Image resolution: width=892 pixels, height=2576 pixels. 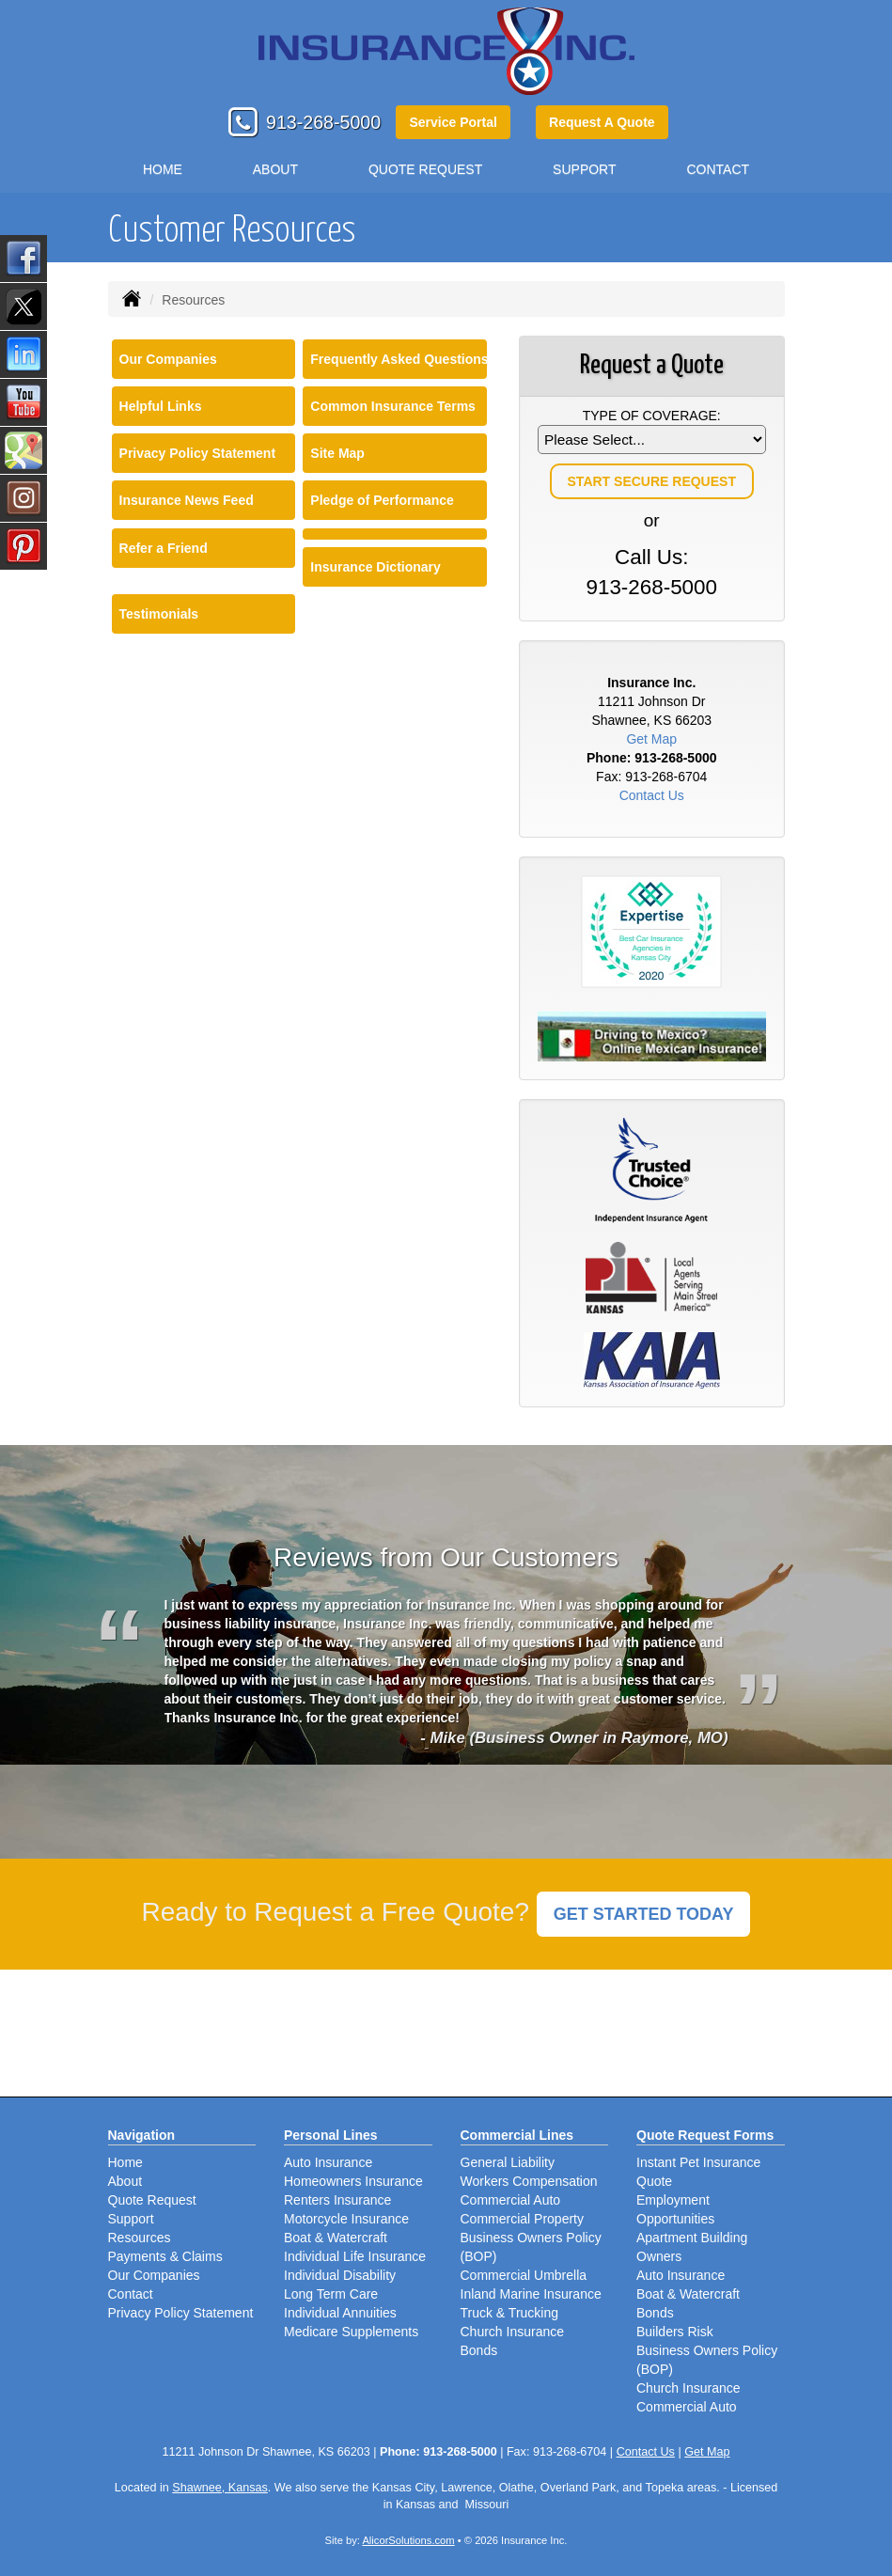 I want to click on Refer a Friend, so click(x=163, y=548).